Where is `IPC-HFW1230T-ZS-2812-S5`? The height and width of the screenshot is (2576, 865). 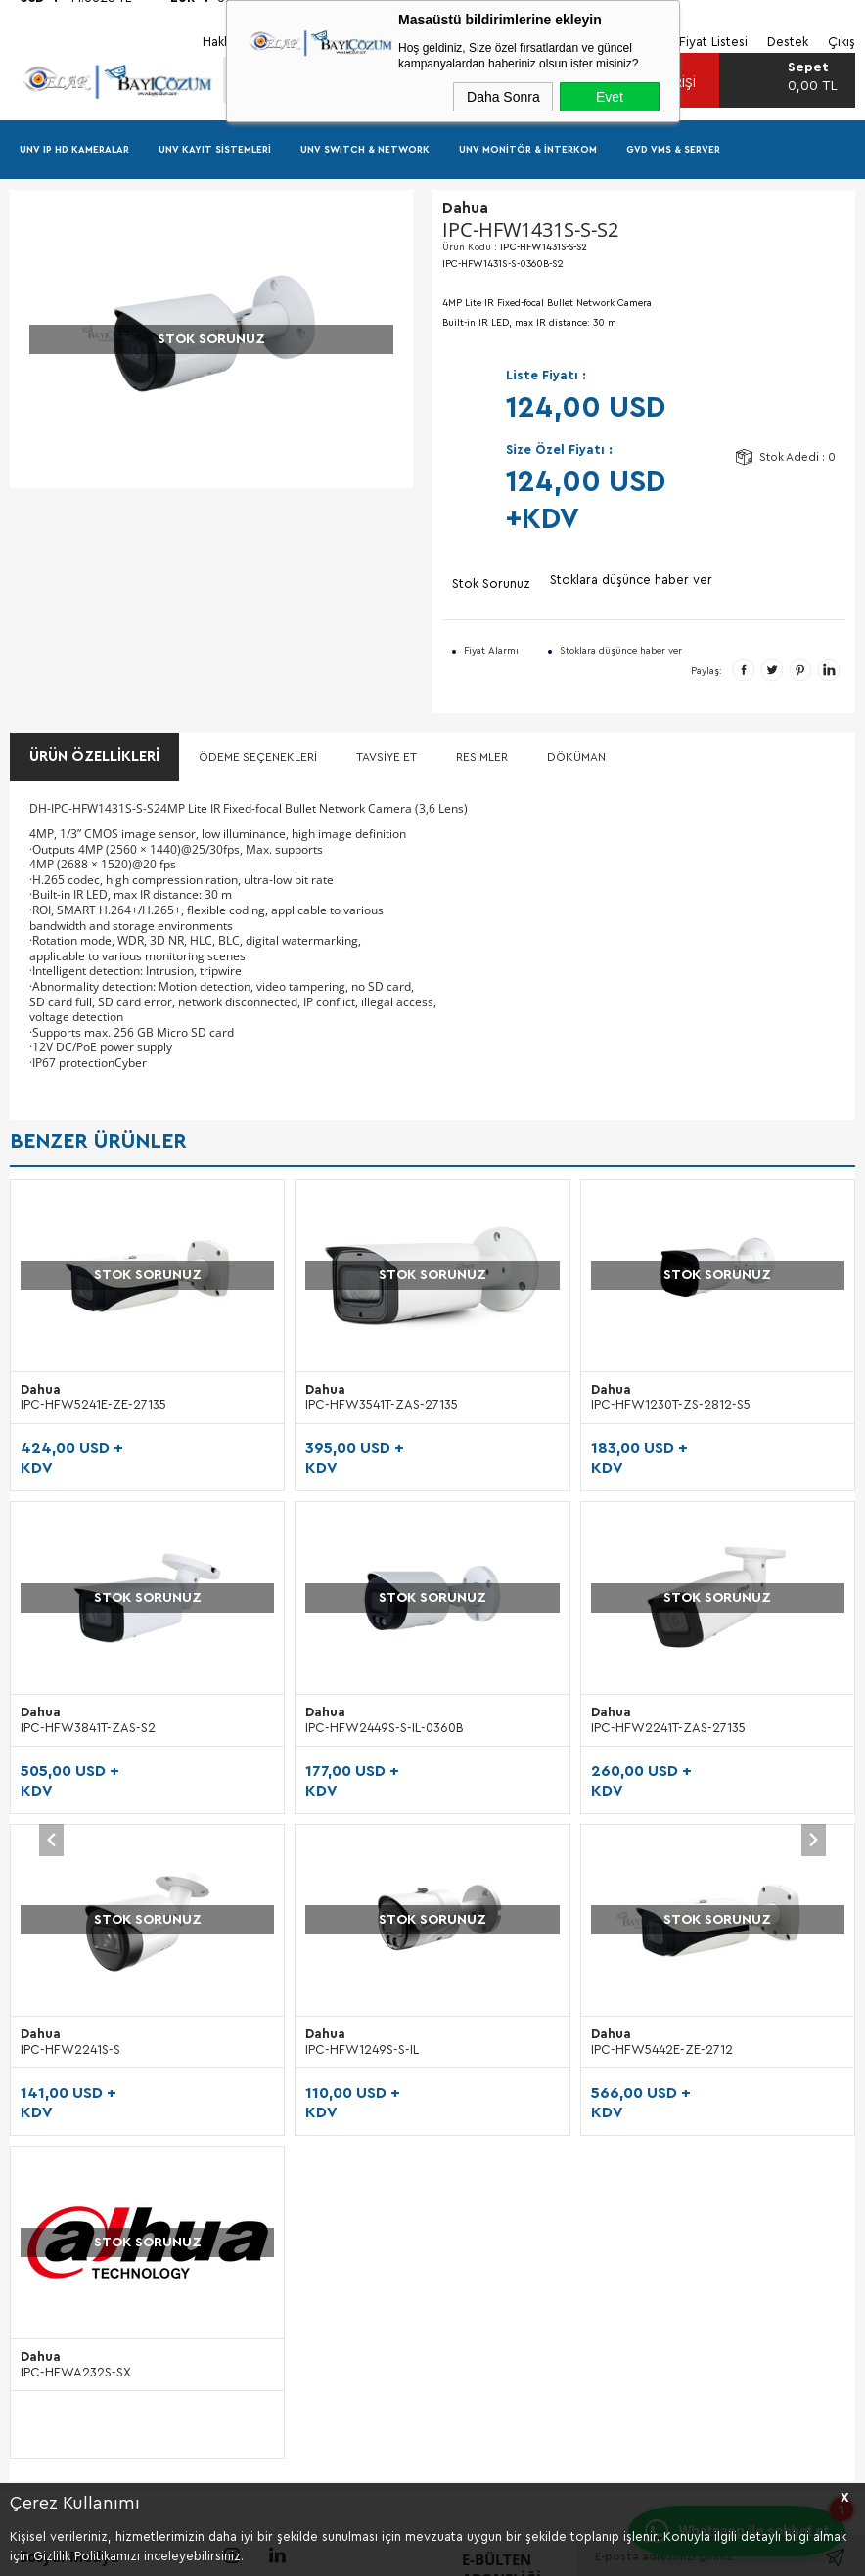 IPC-HFW1230T-ZS-2812-S5 is located at coordinates (401, 1407).